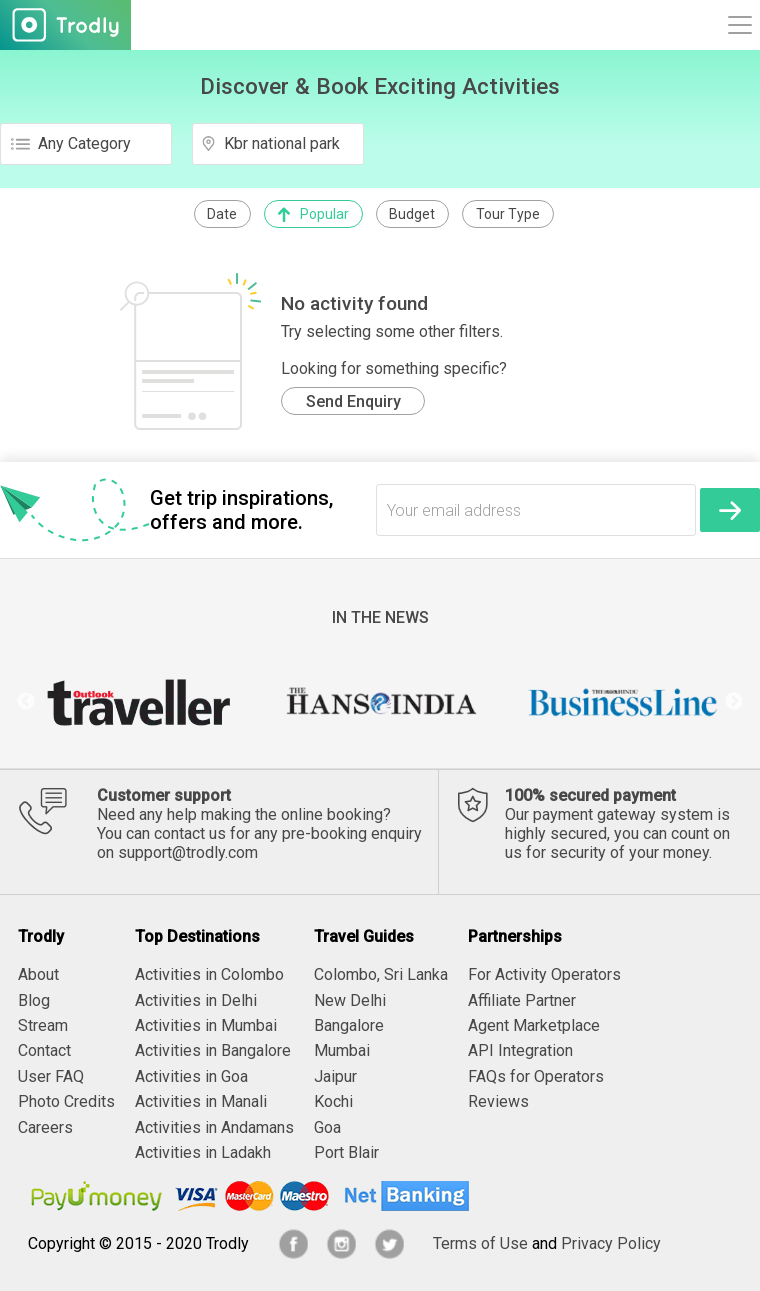  What do you see at coordinates (611, 1243) in the screenshot?
I see `Privacy Policy` at bounding box center [611, 1243].